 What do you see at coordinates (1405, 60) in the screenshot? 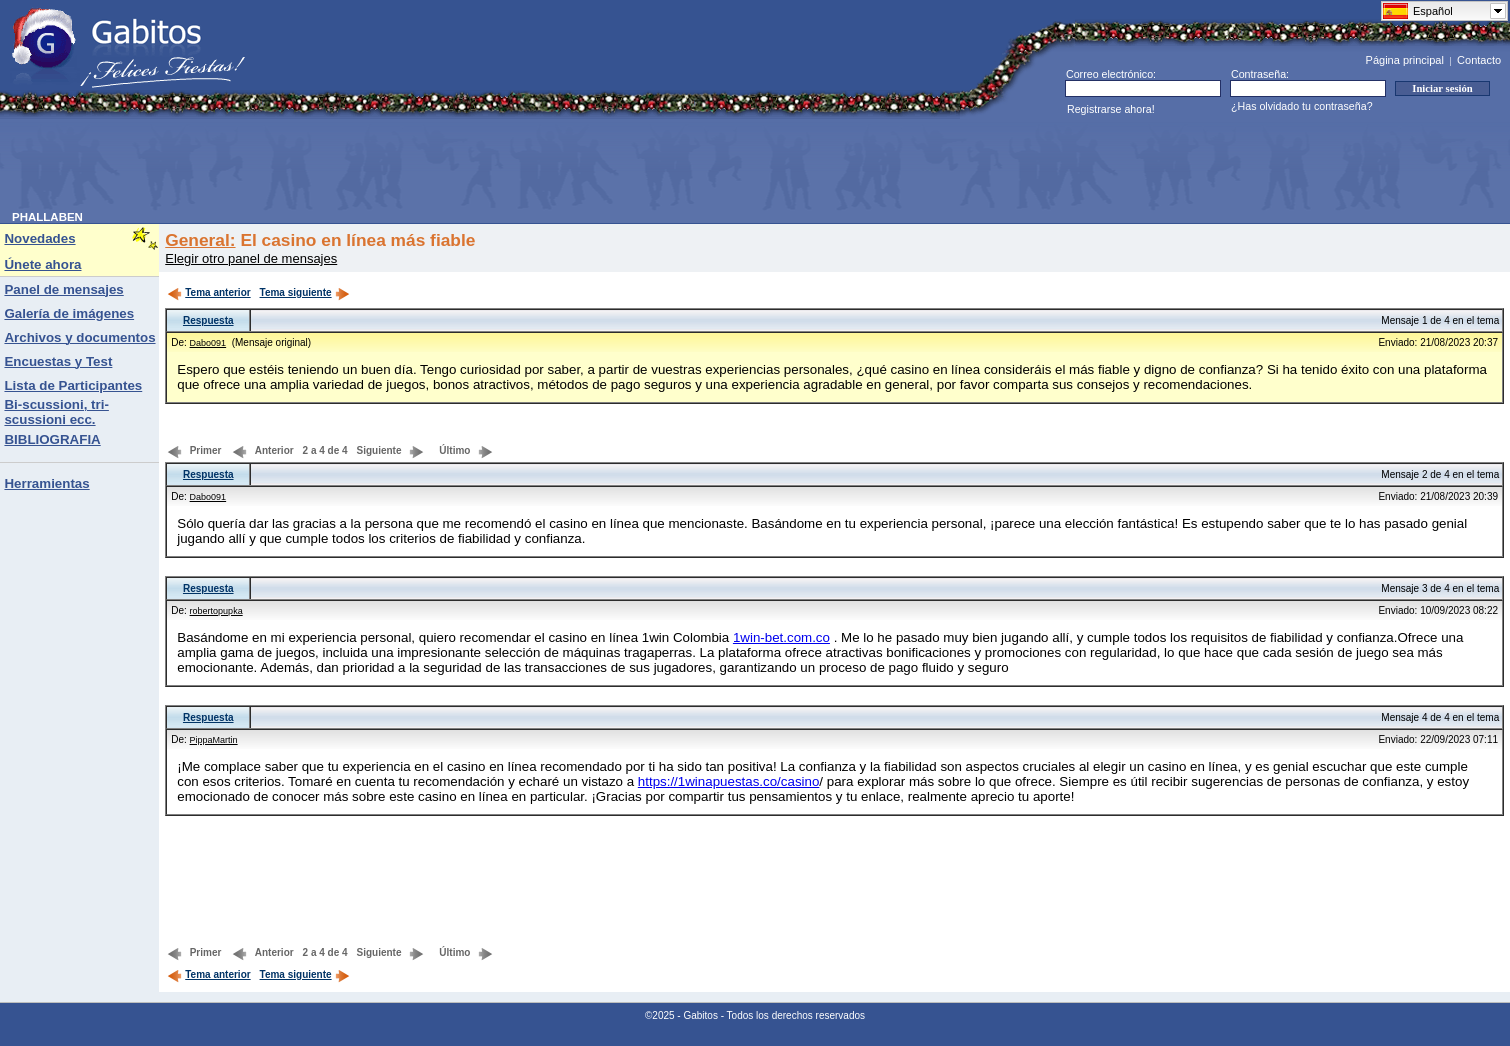
I see `Página principal` at bounding box center [1405, 60].